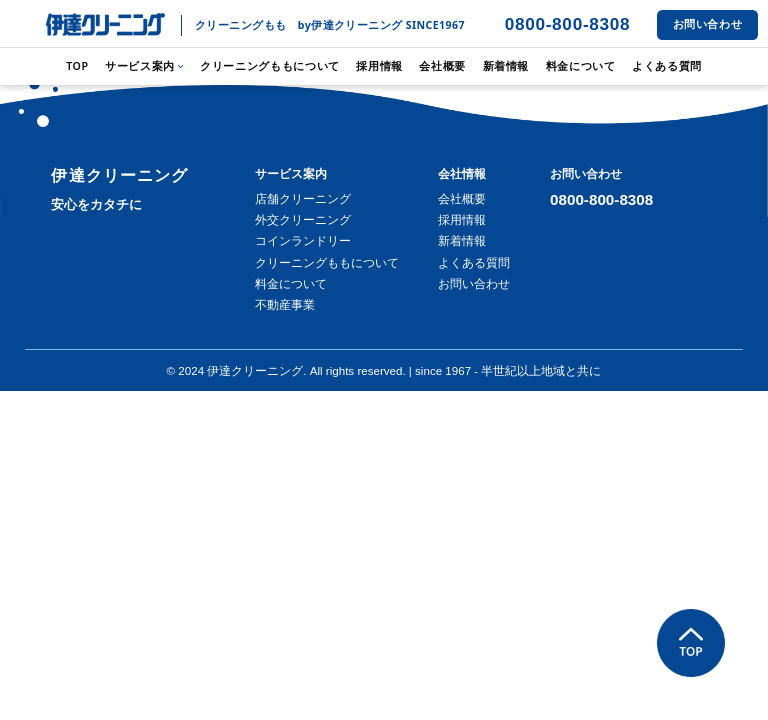 This screenshot has width=768, height=720. I want to click on 料金について, so click(581, 66).